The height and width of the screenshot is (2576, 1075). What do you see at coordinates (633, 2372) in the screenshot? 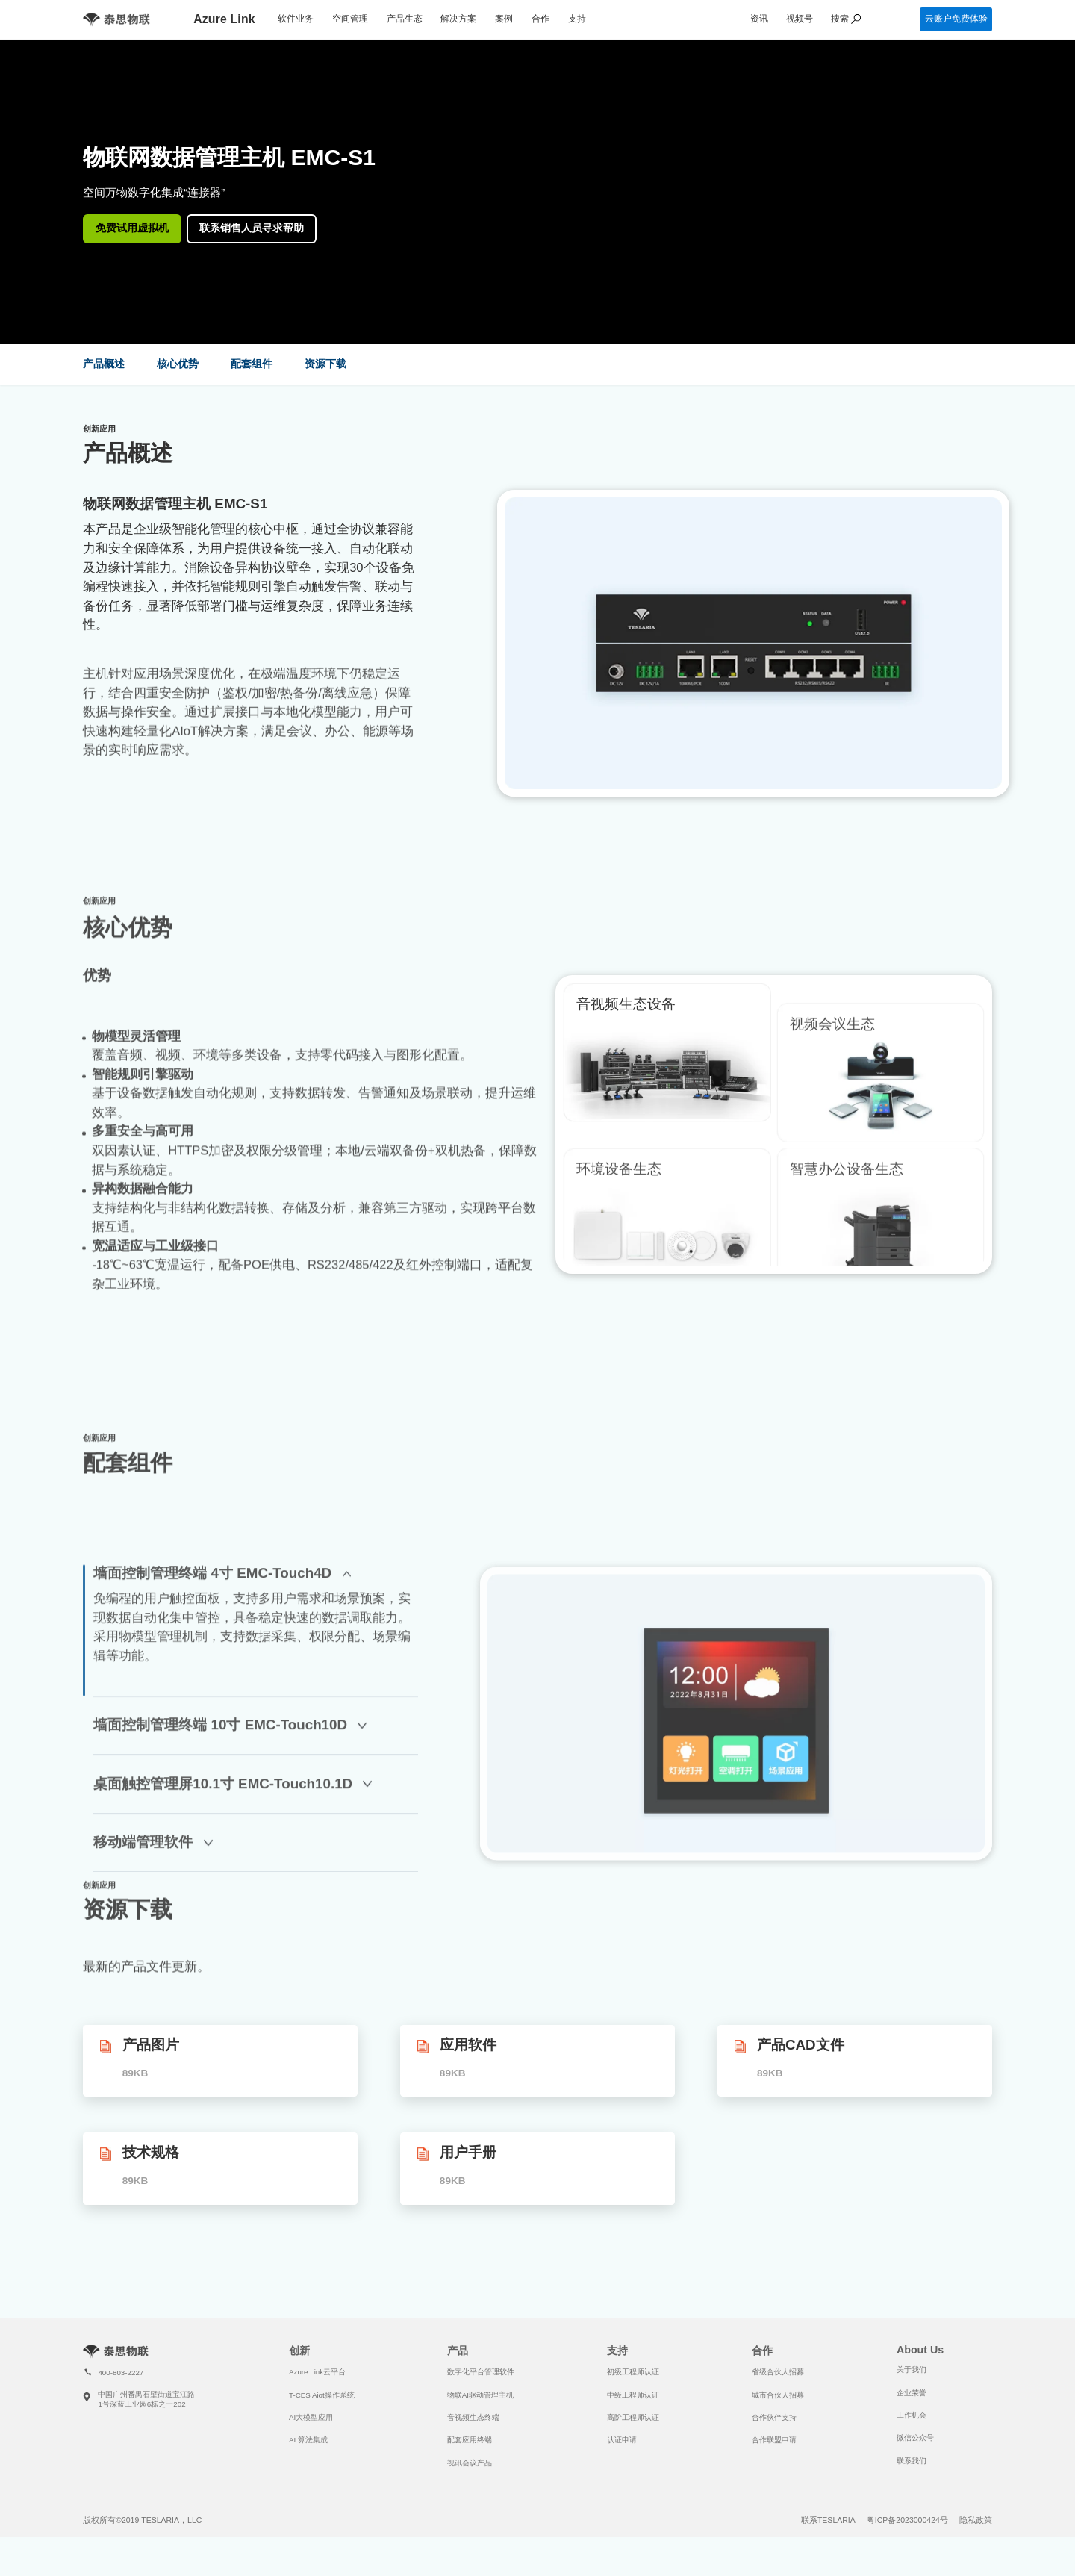
I see `初级工程师认证` at bounding box center [633, 2372].